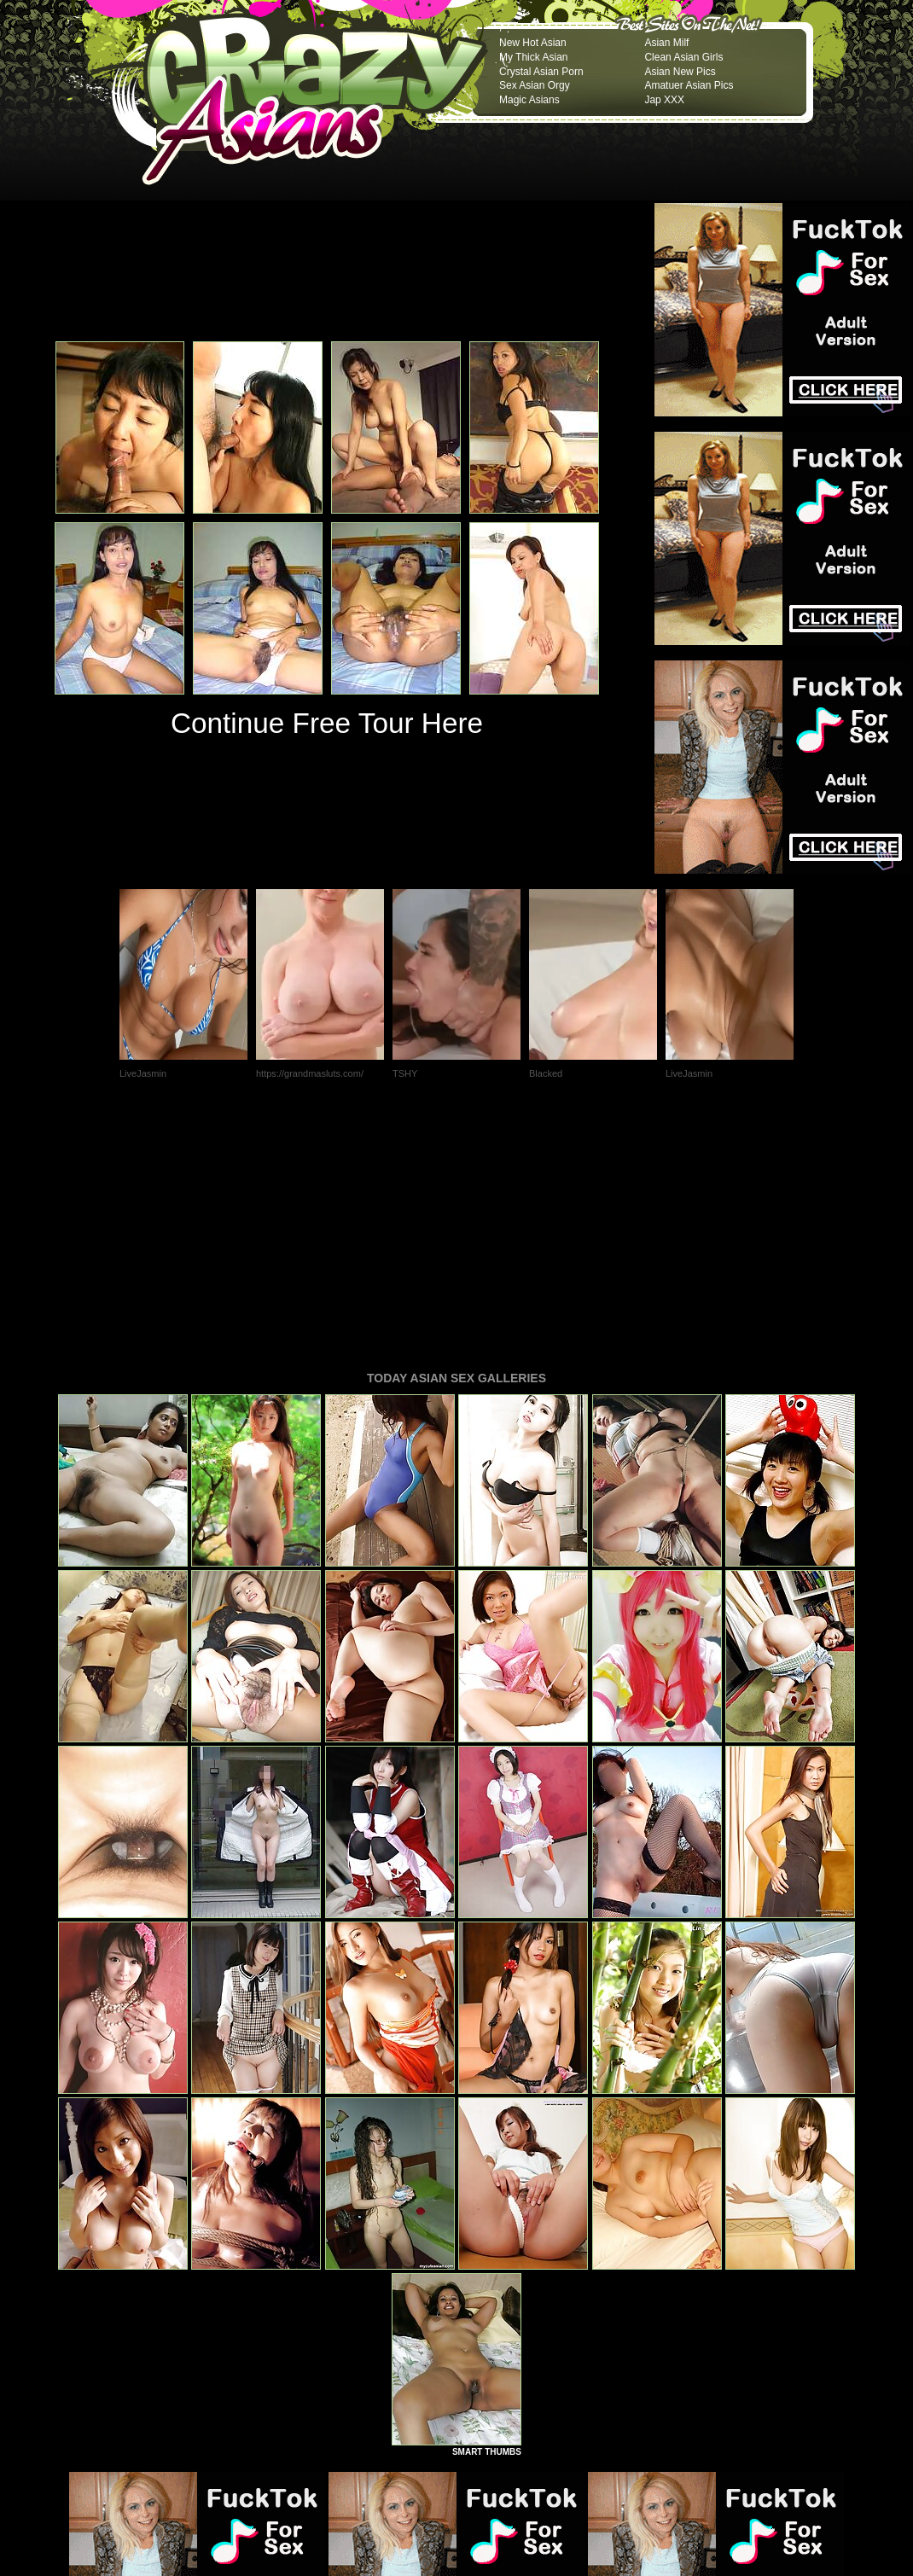 The height and width of the screenshot is (2576, 913). I want to click on Crystal Asian Porn, so click(541, 72).